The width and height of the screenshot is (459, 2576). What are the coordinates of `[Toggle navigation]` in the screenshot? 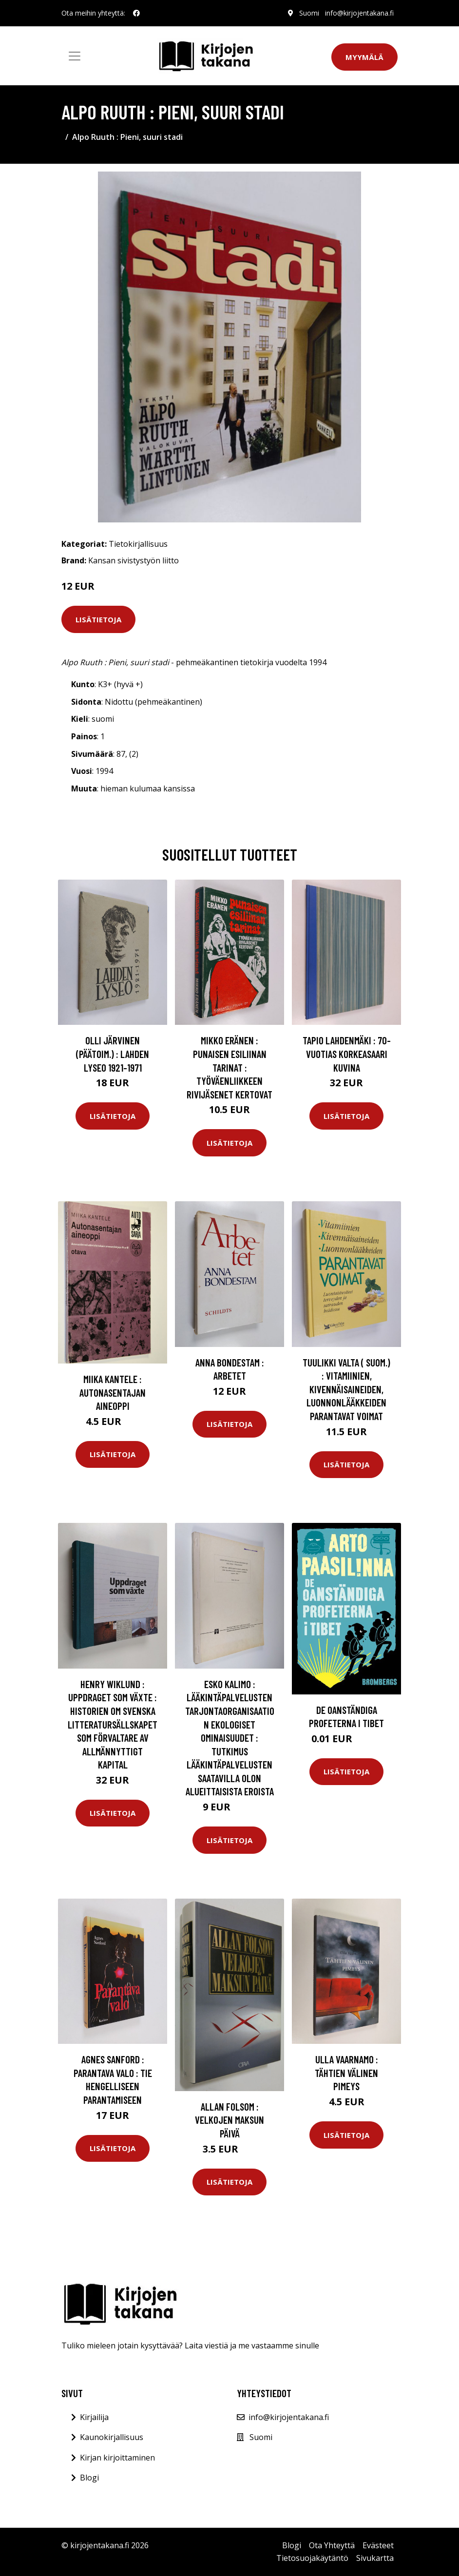 It's located at (74, 56).